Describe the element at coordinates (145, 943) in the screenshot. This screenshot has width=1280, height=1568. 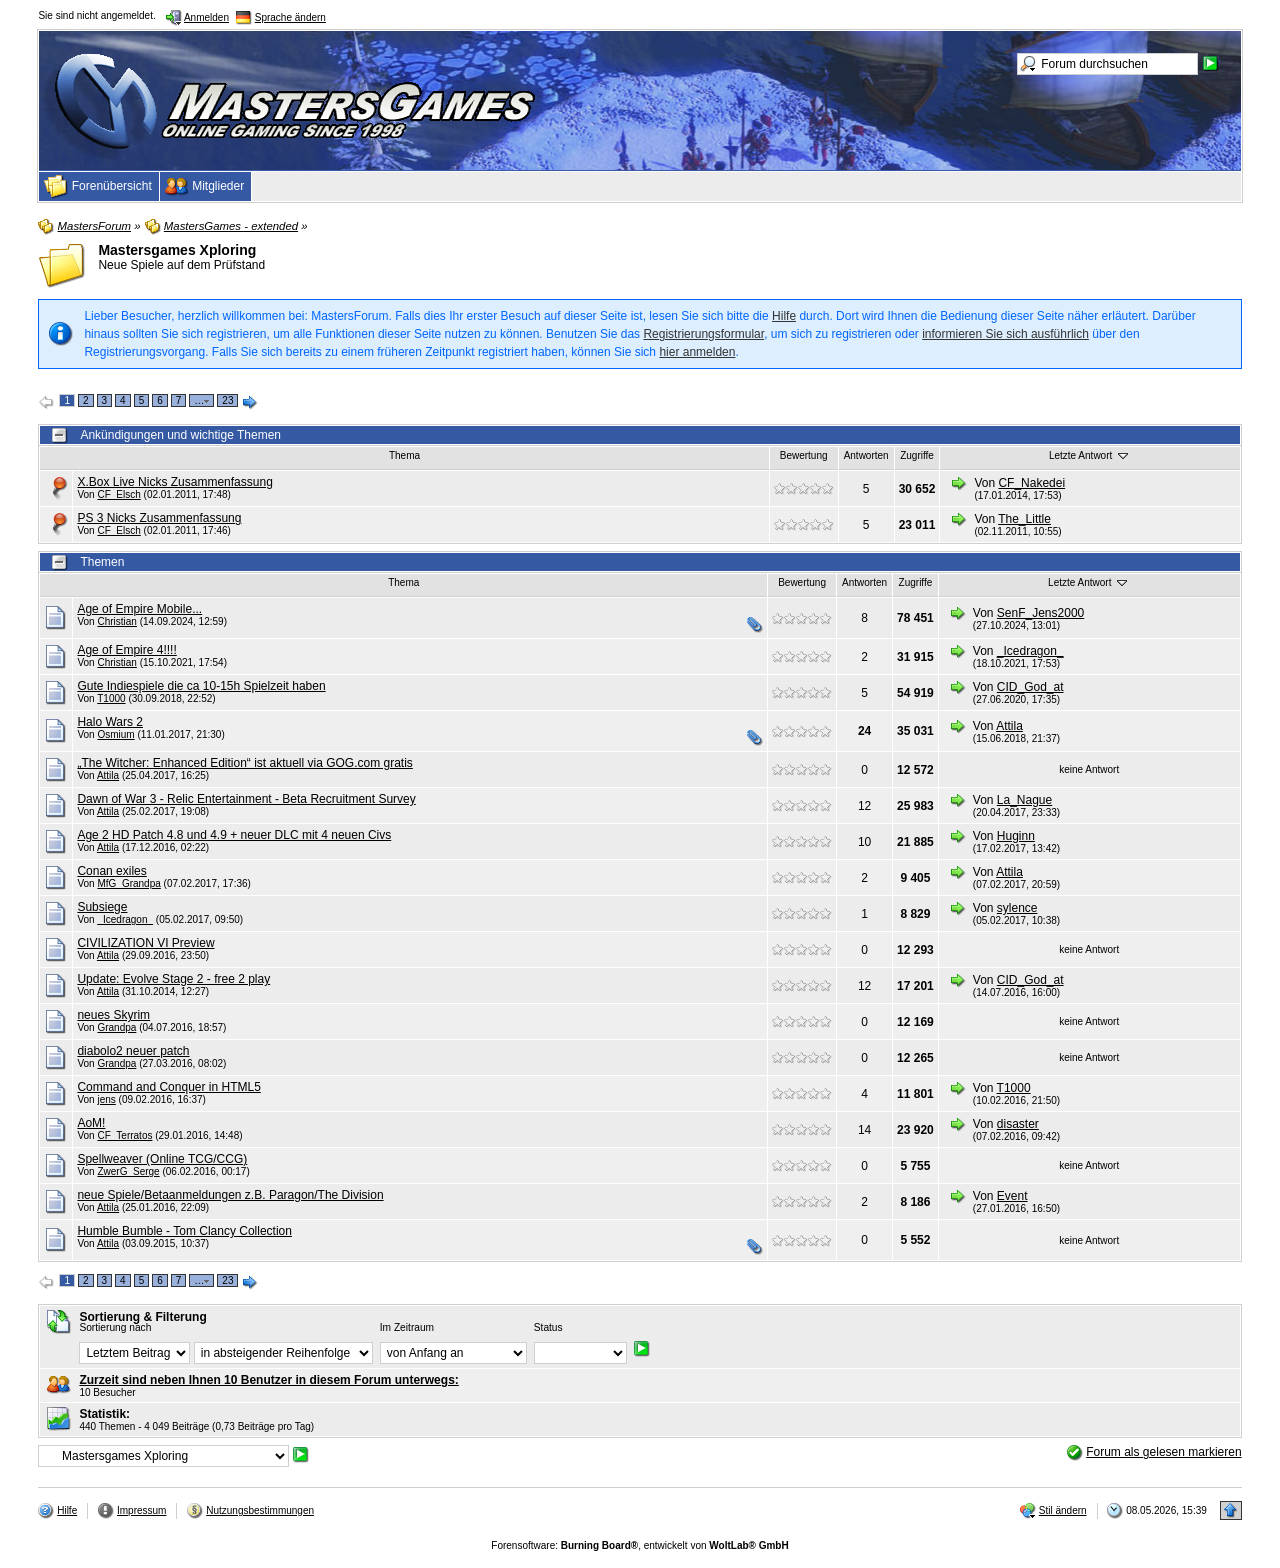
I see `CIVILIZATION VI Preview` at that location.